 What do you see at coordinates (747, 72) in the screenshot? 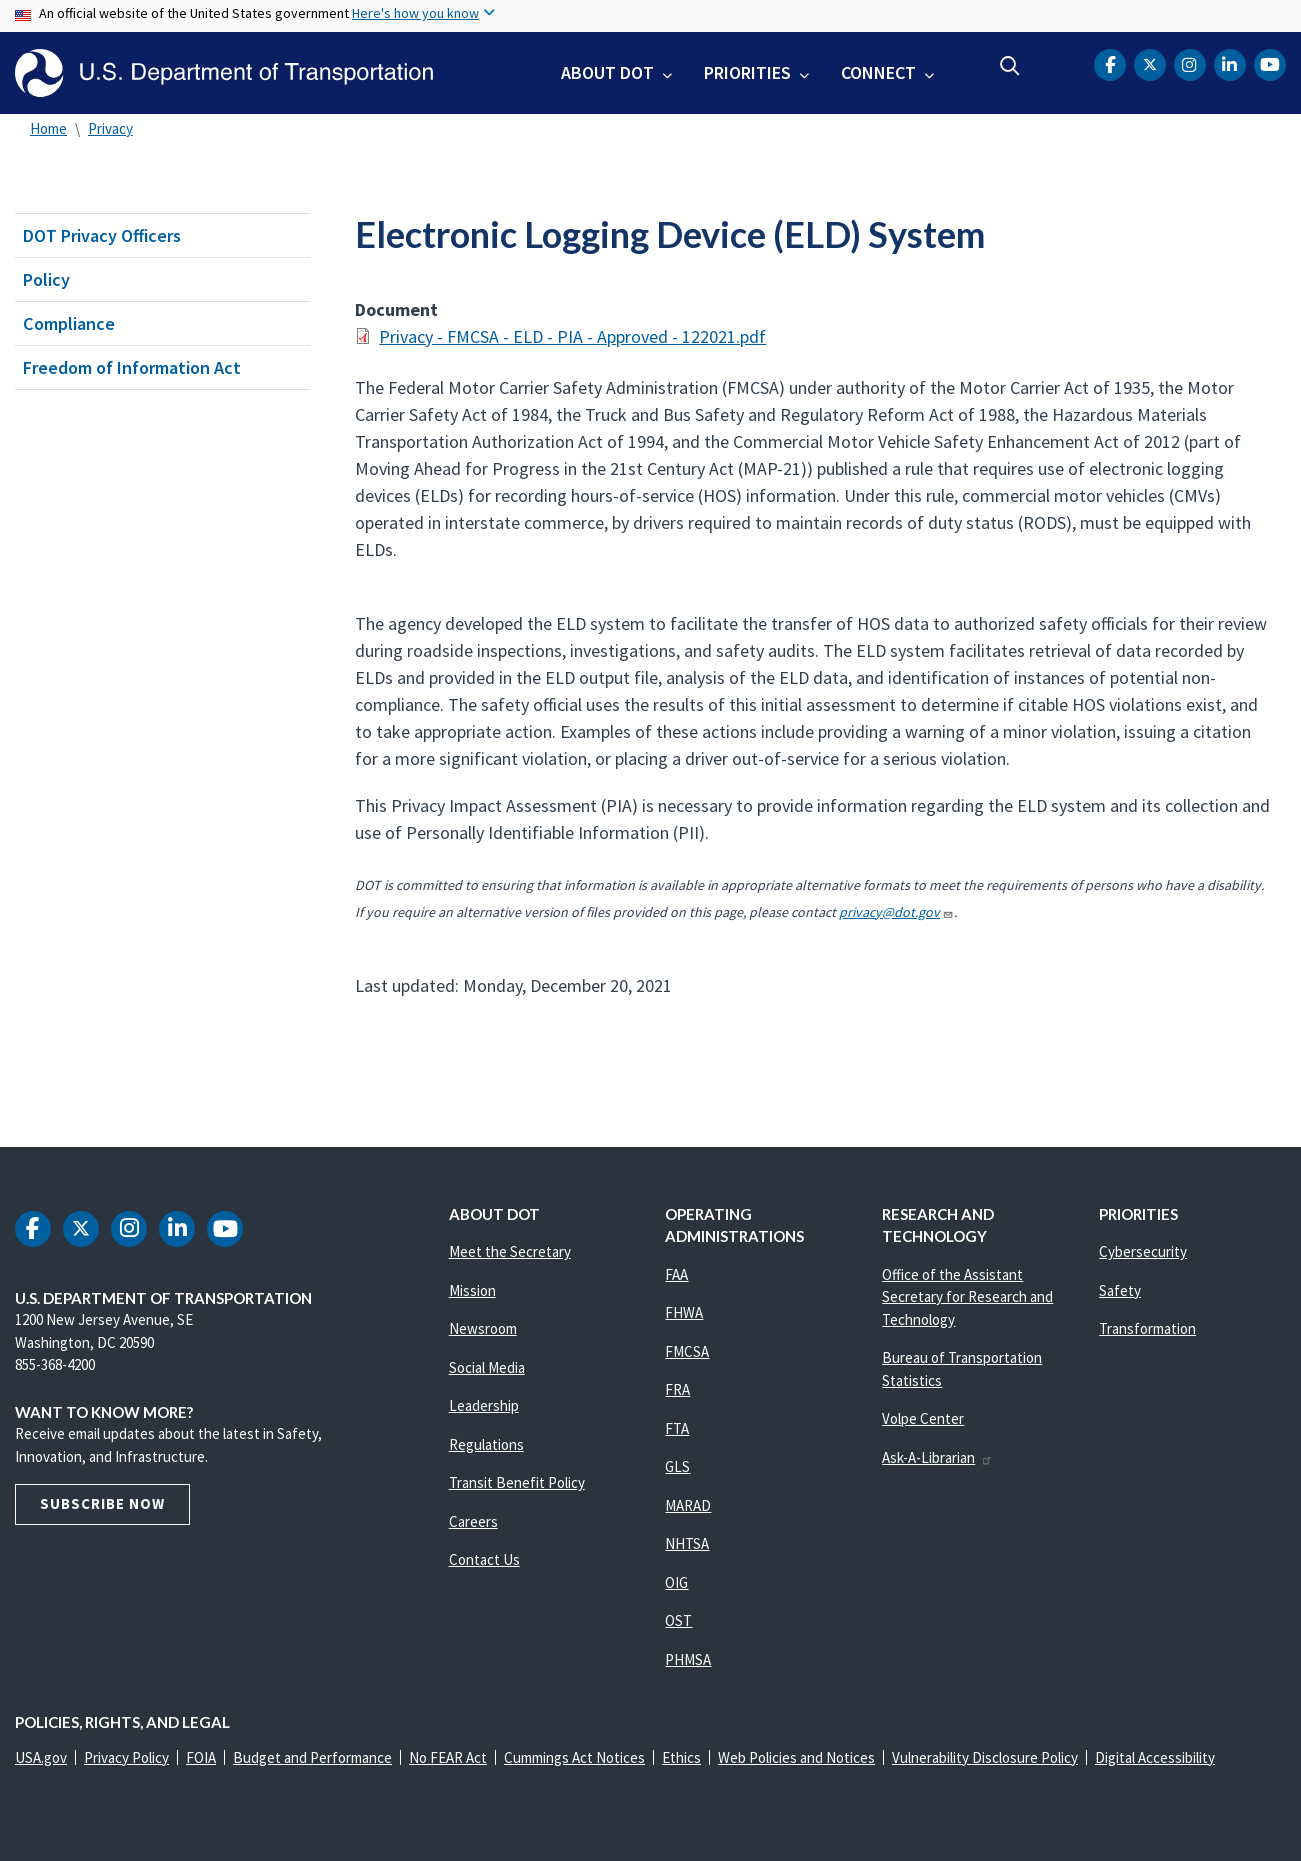
I see `Priorities` at bounding box center [747, 72].